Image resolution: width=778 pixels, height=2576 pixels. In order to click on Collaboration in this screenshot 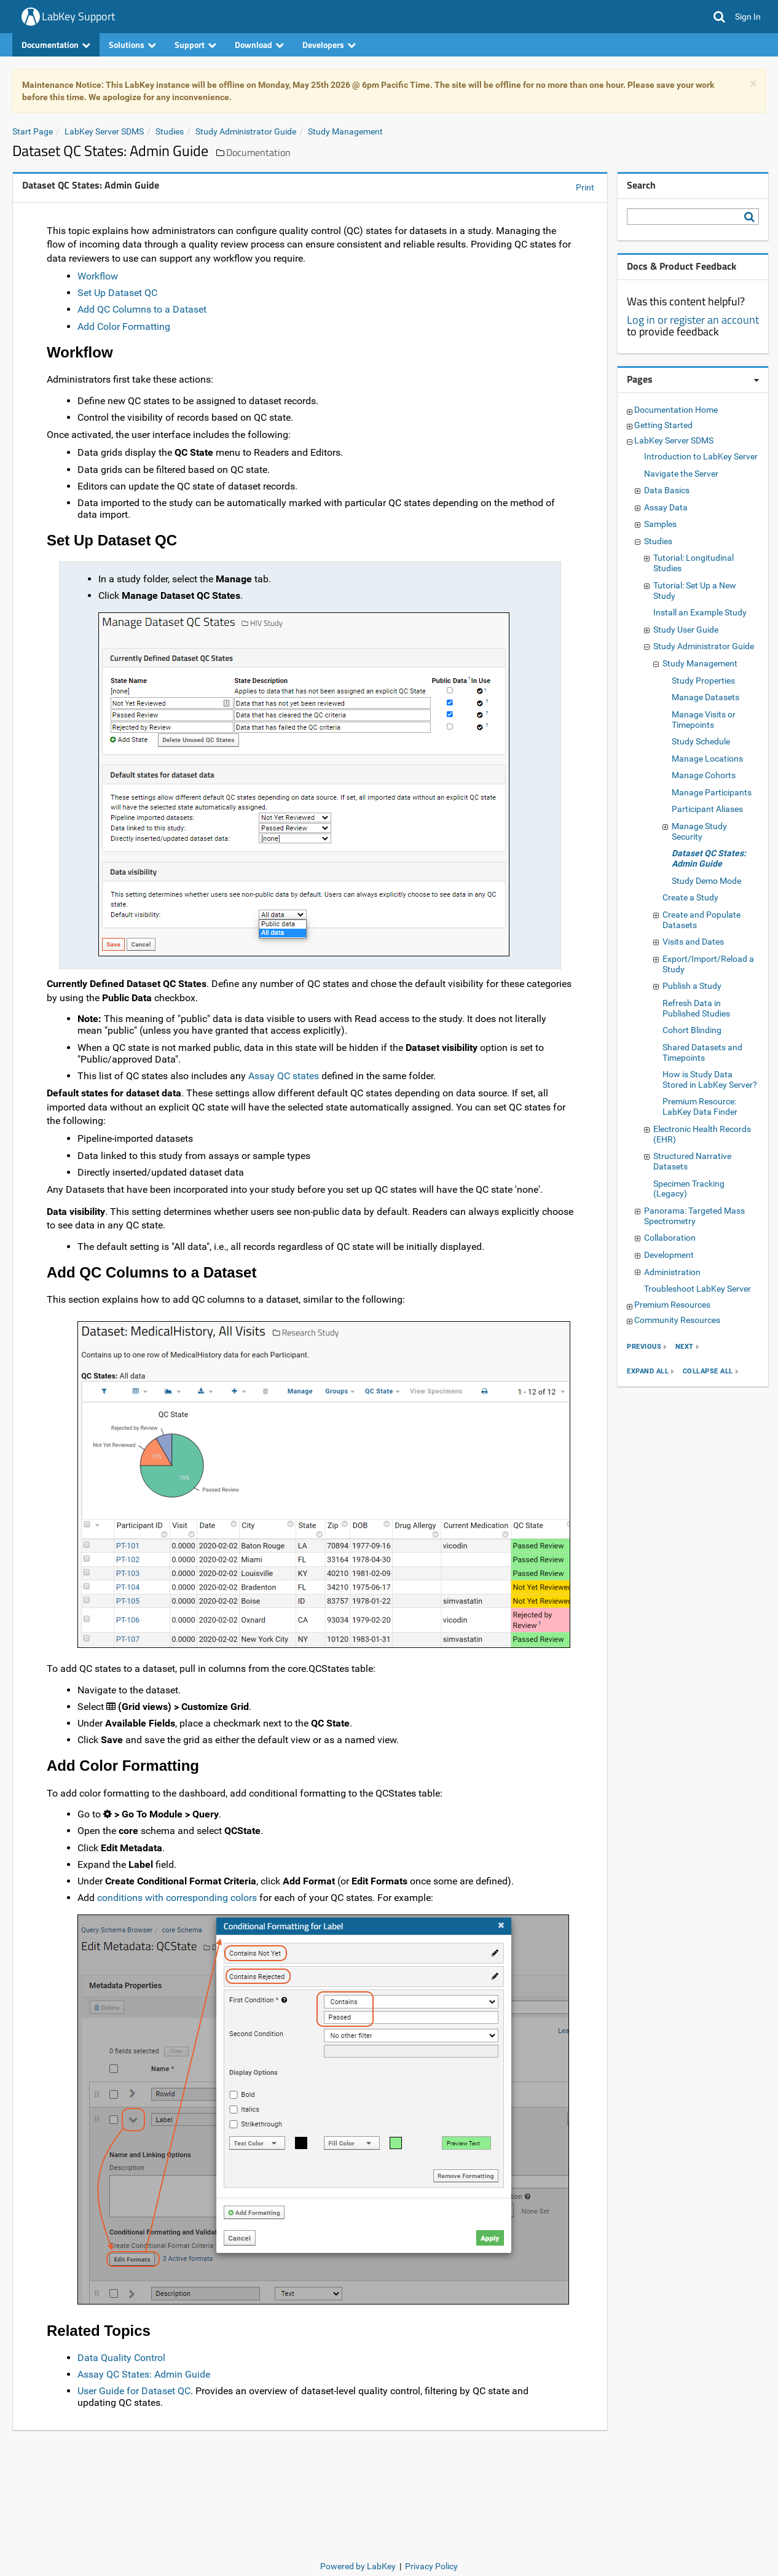, I will do `click(670, 1238)`.